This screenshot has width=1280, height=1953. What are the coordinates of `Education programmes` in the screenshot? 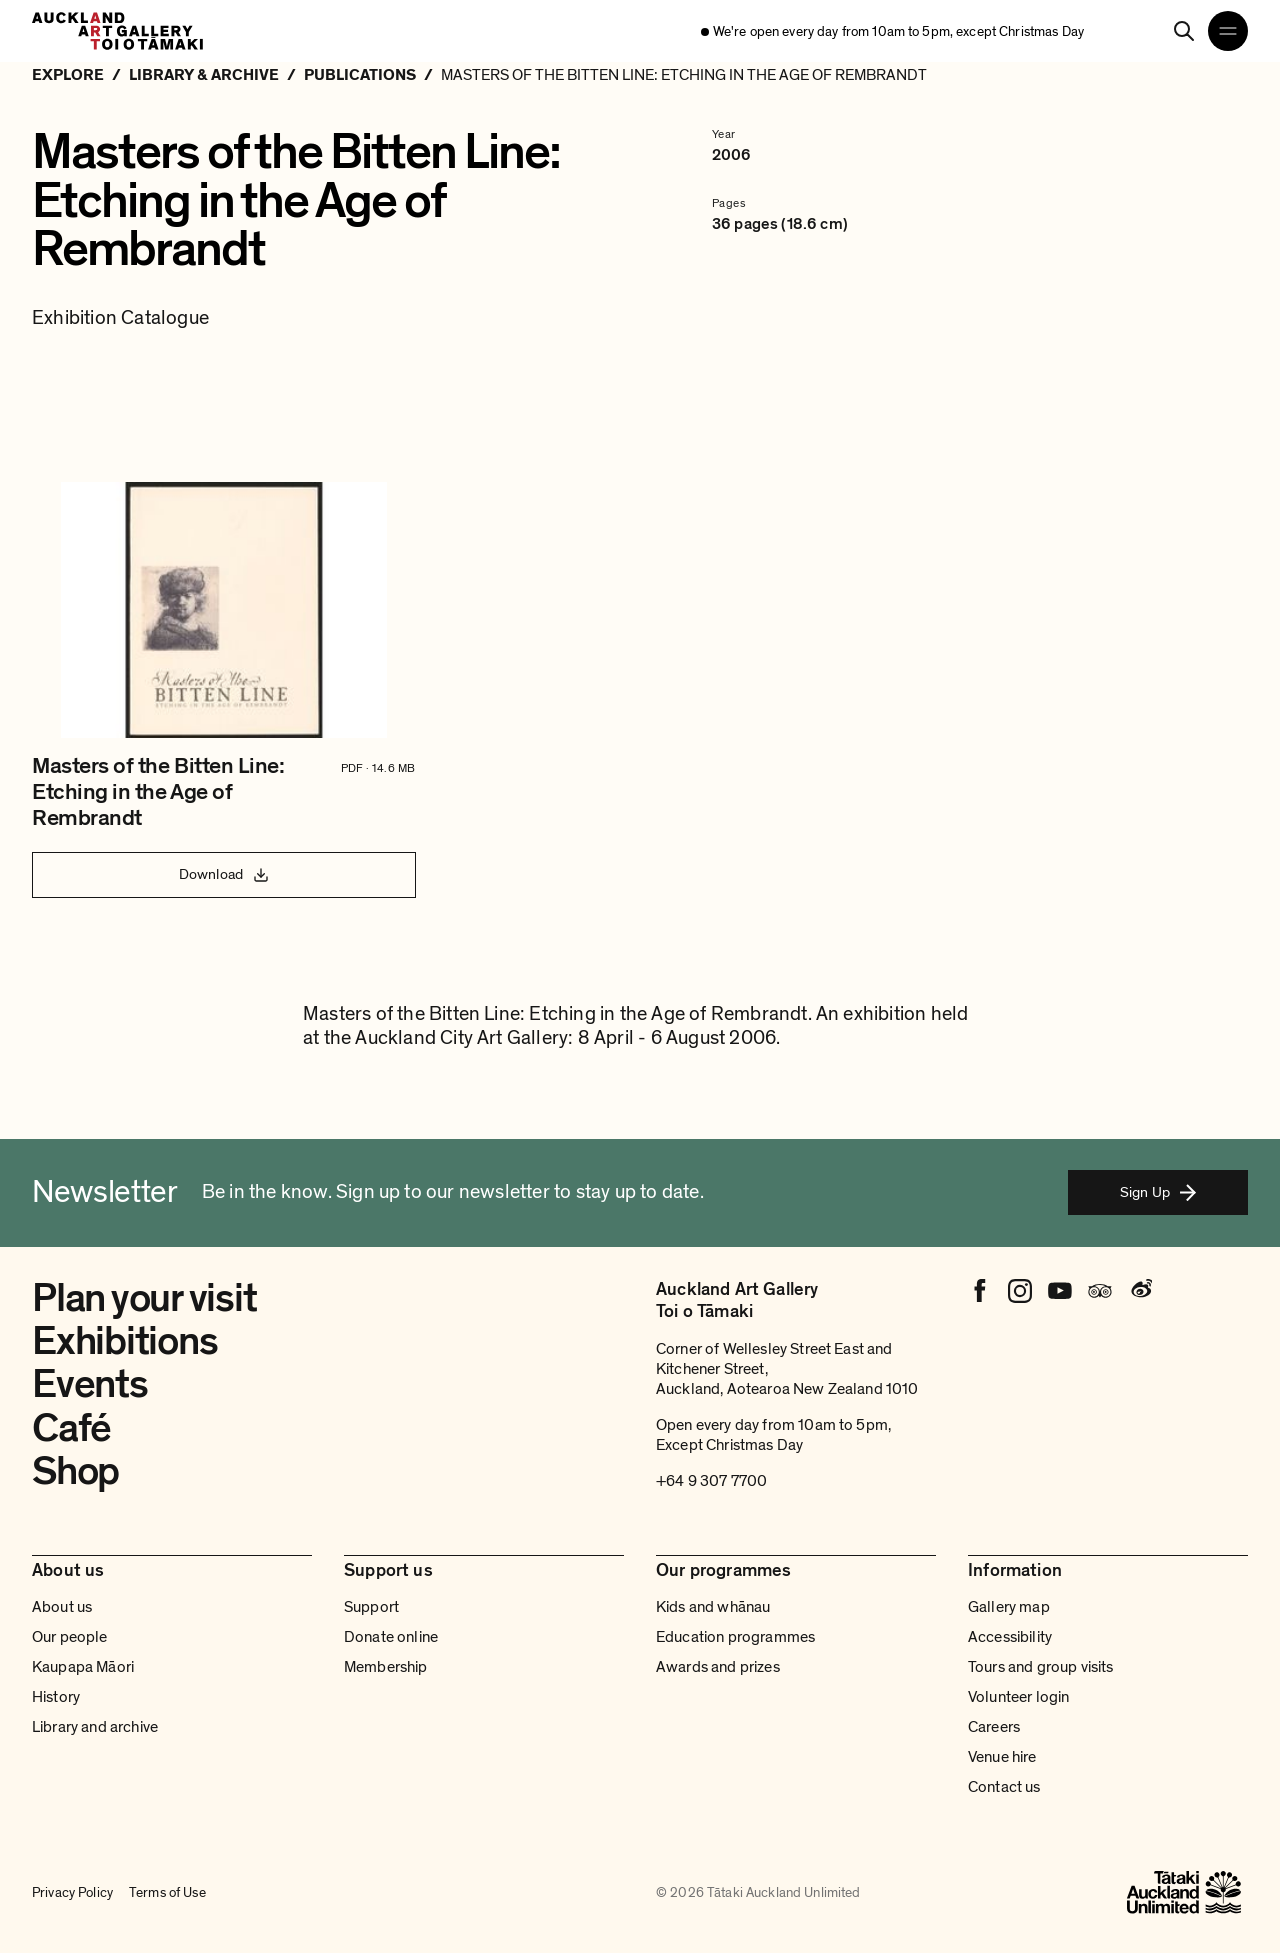 It's located at (735, 1637).